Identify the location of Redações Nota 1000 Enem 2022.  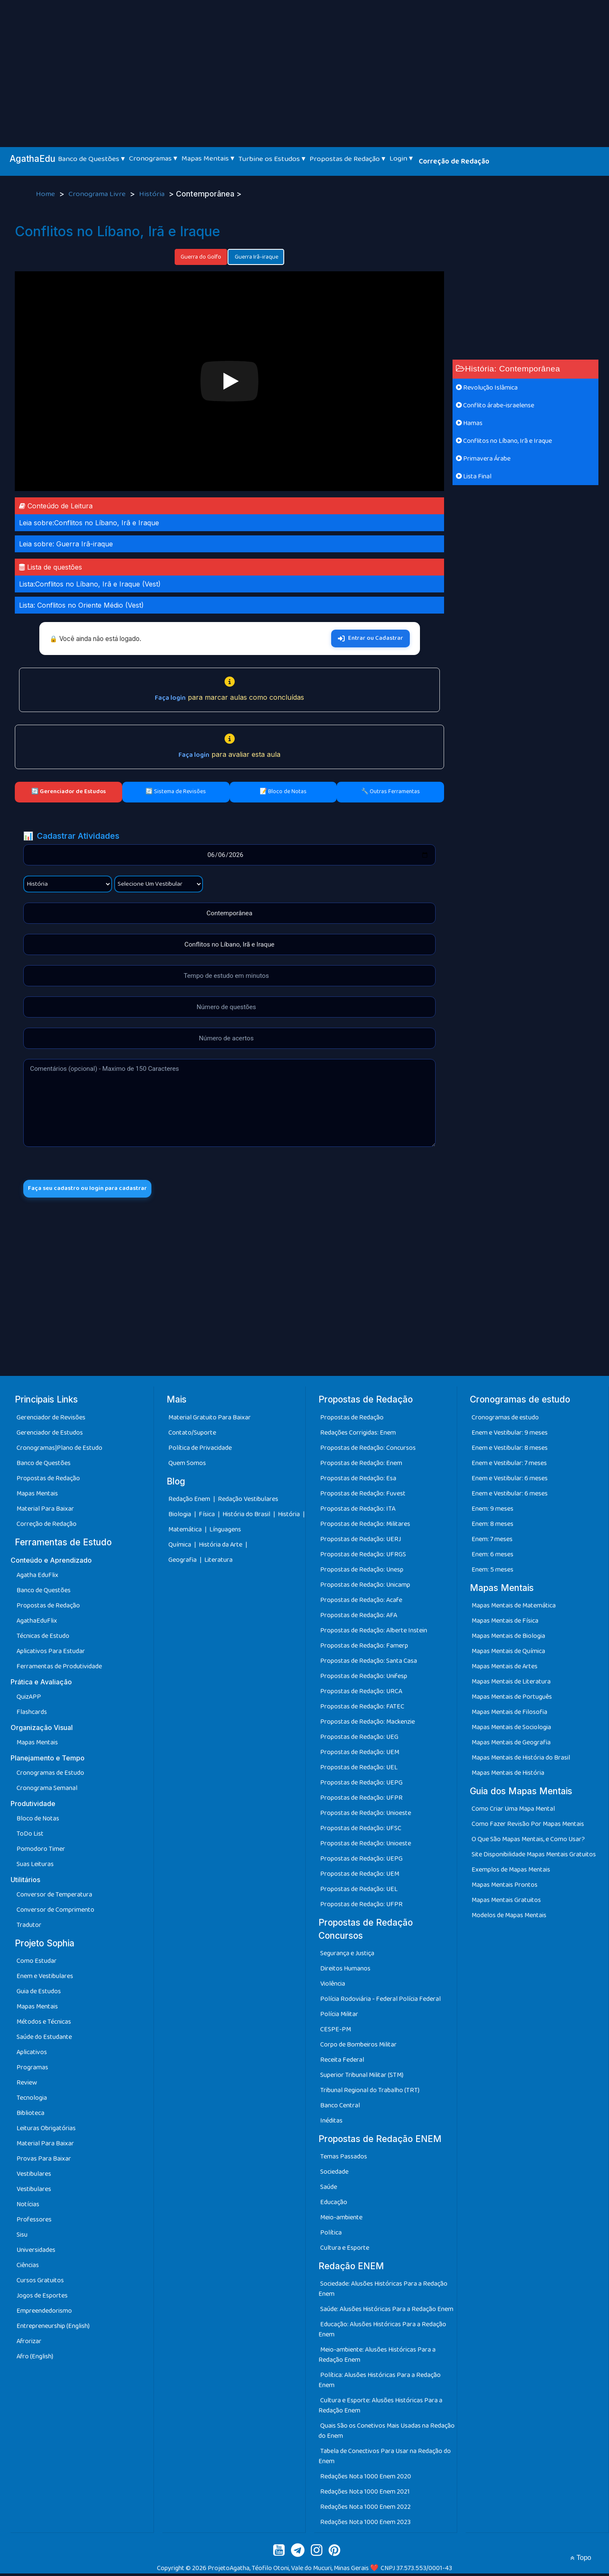
(365, 2509).